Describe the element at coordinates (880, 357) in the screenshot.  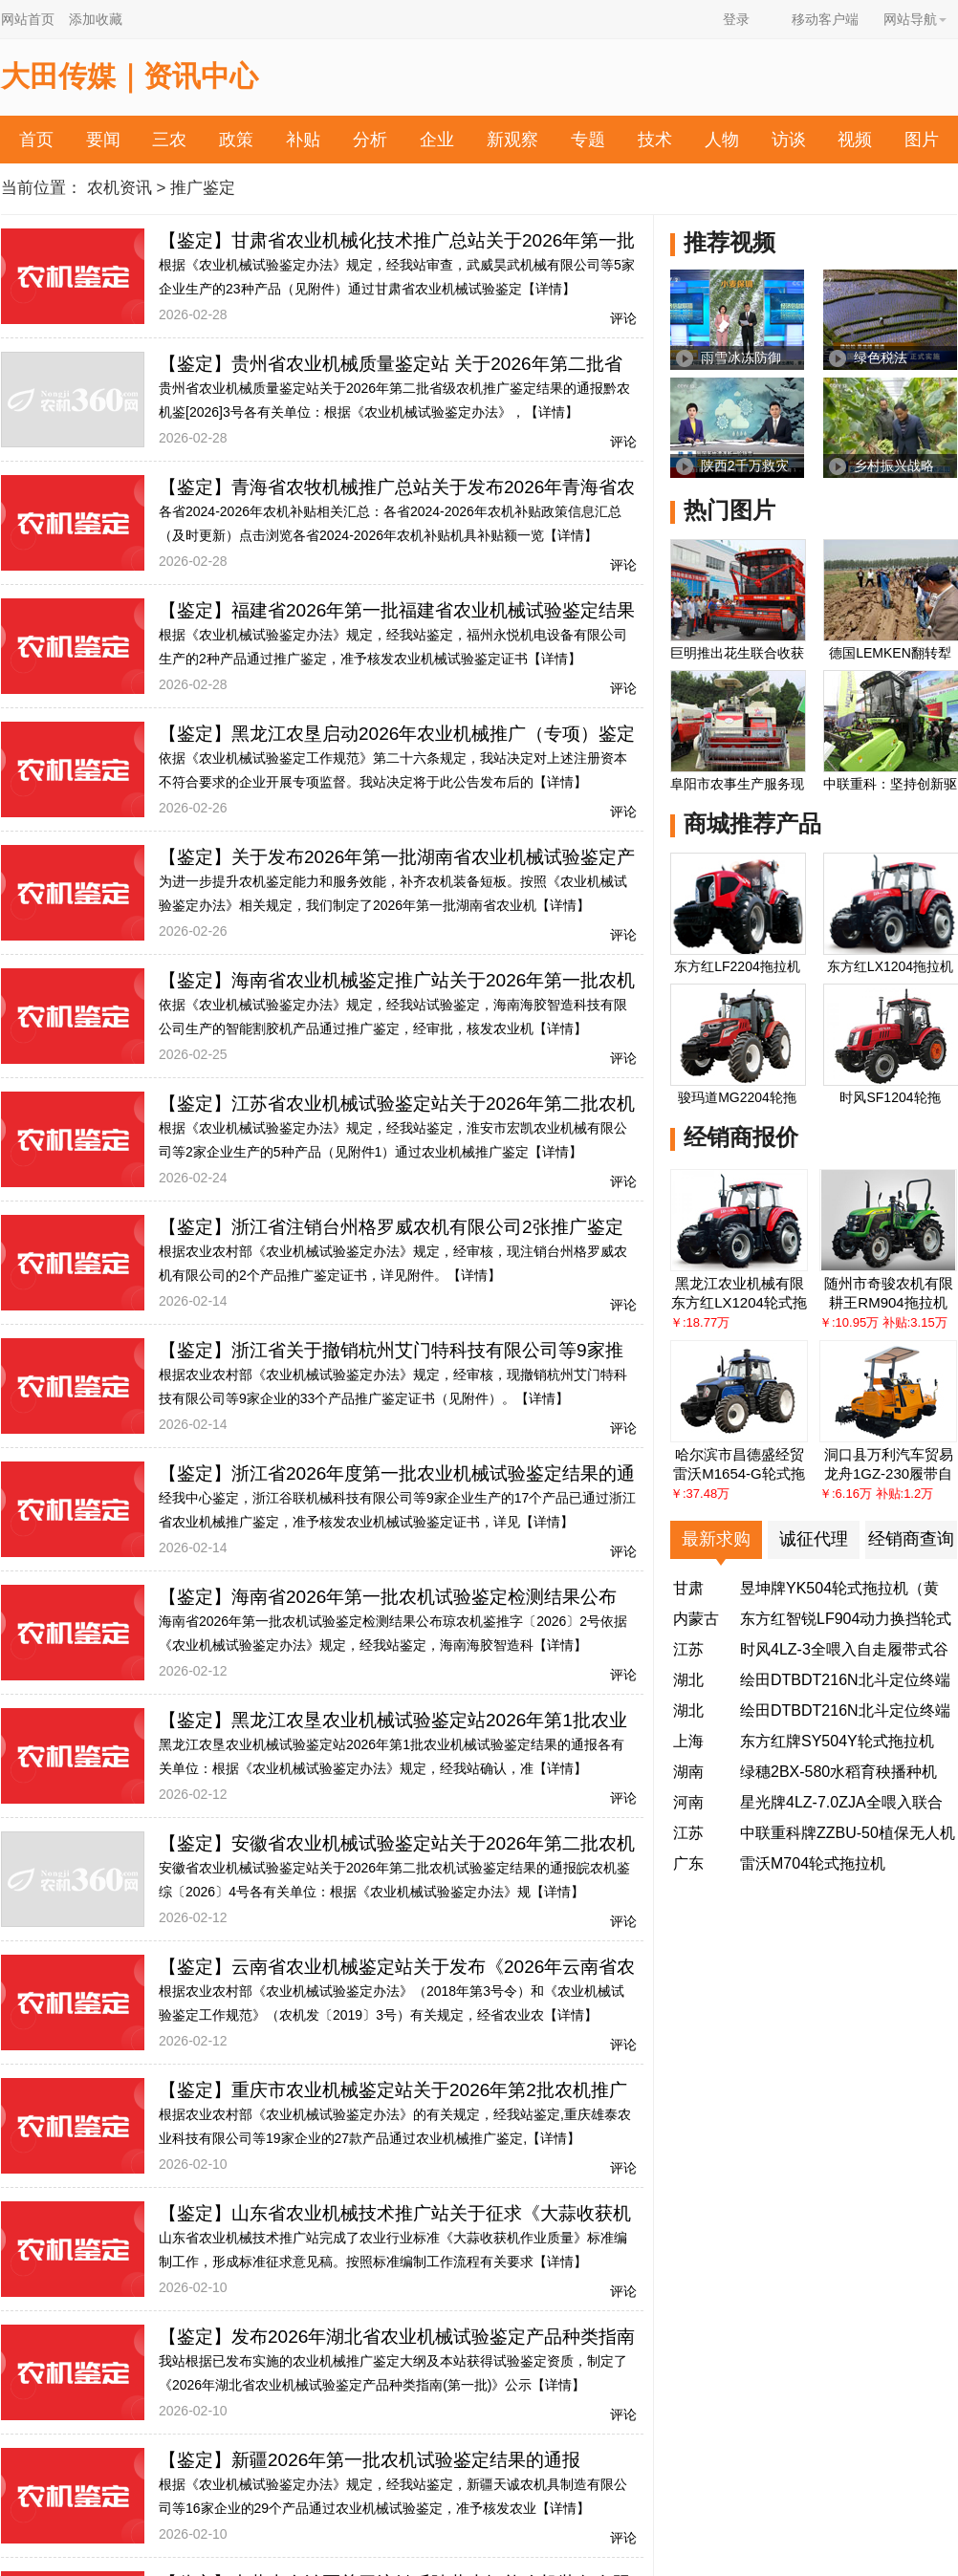
I see `绿色税法` at that location.